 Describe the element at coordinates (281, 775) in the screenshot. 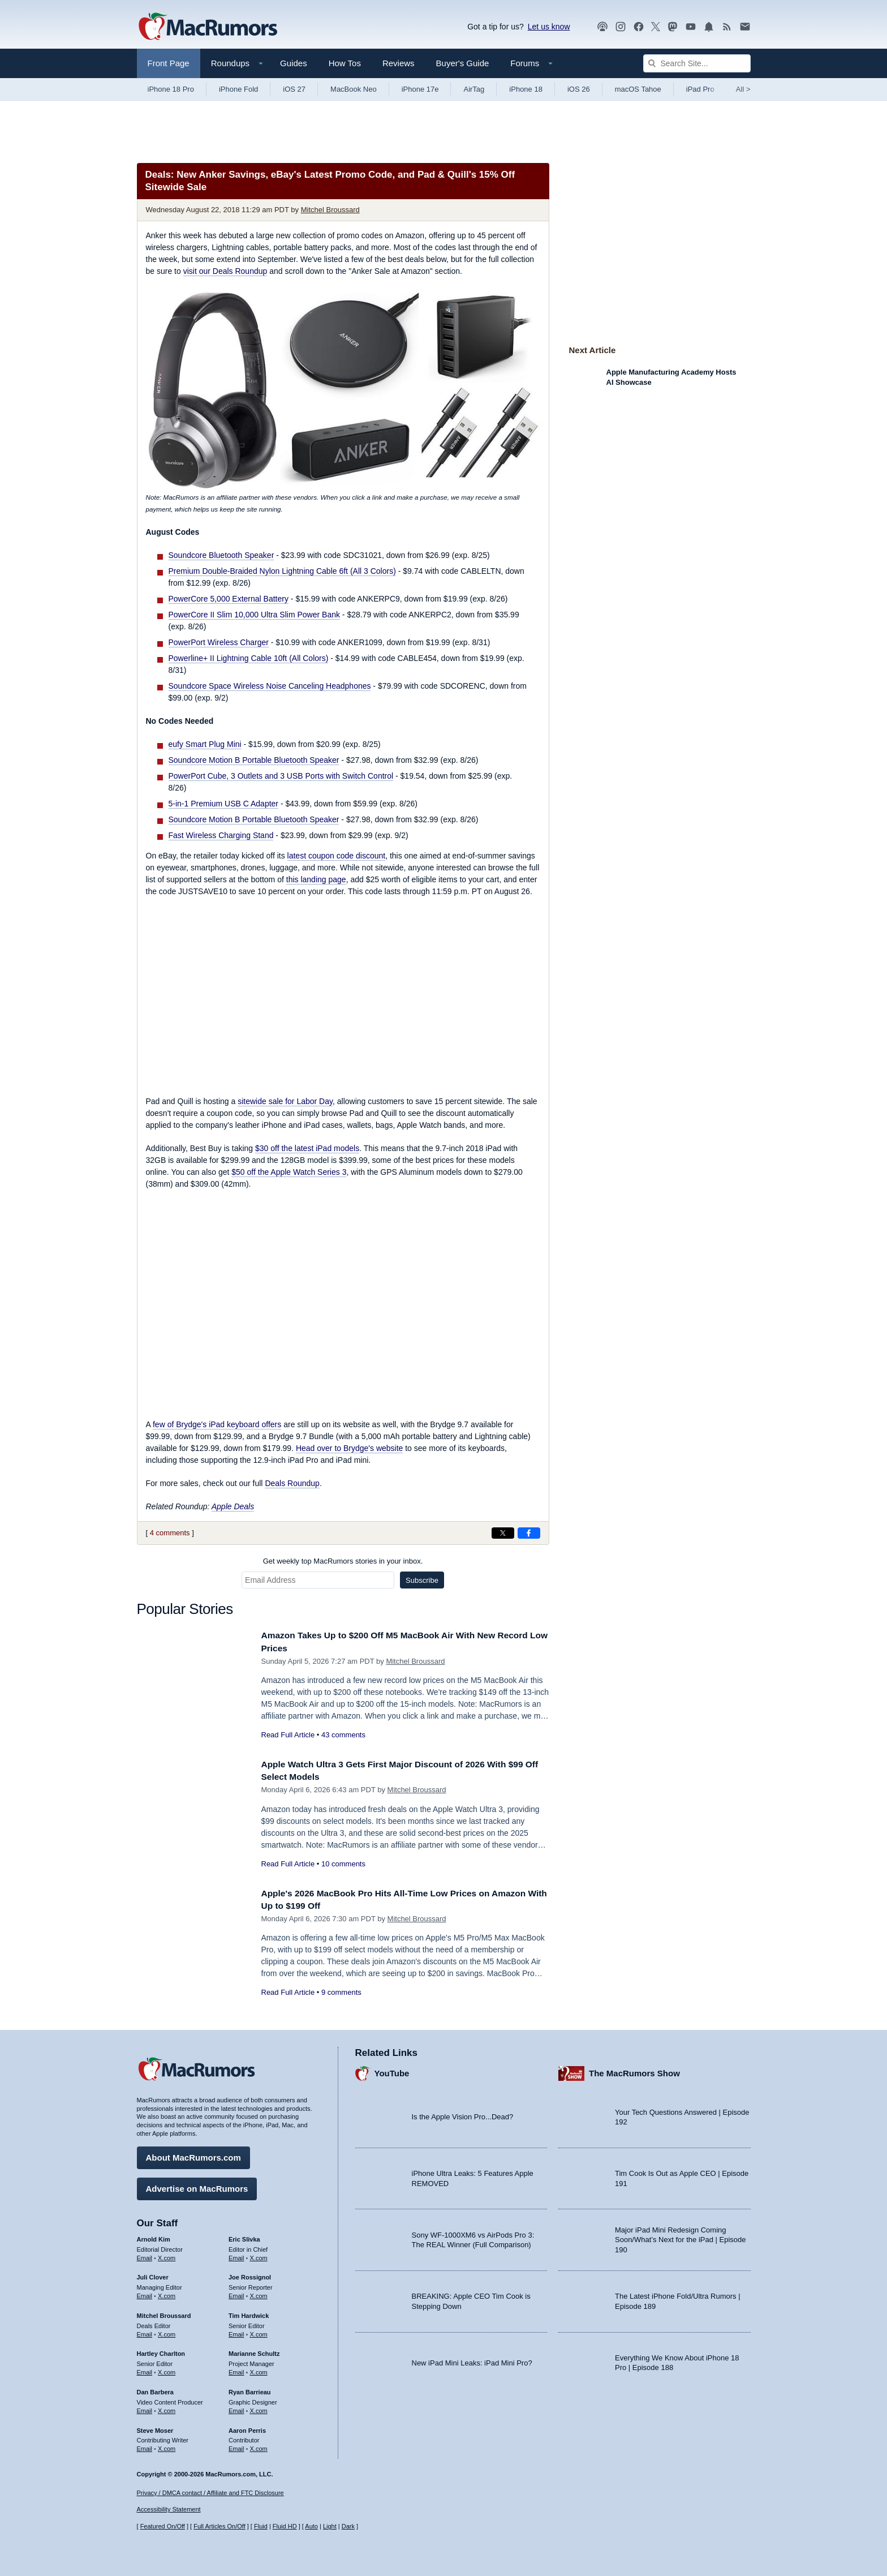

I see `PowerPort Cube, 3 Outlets and 3 USB Ports with Switch Control` at that location.